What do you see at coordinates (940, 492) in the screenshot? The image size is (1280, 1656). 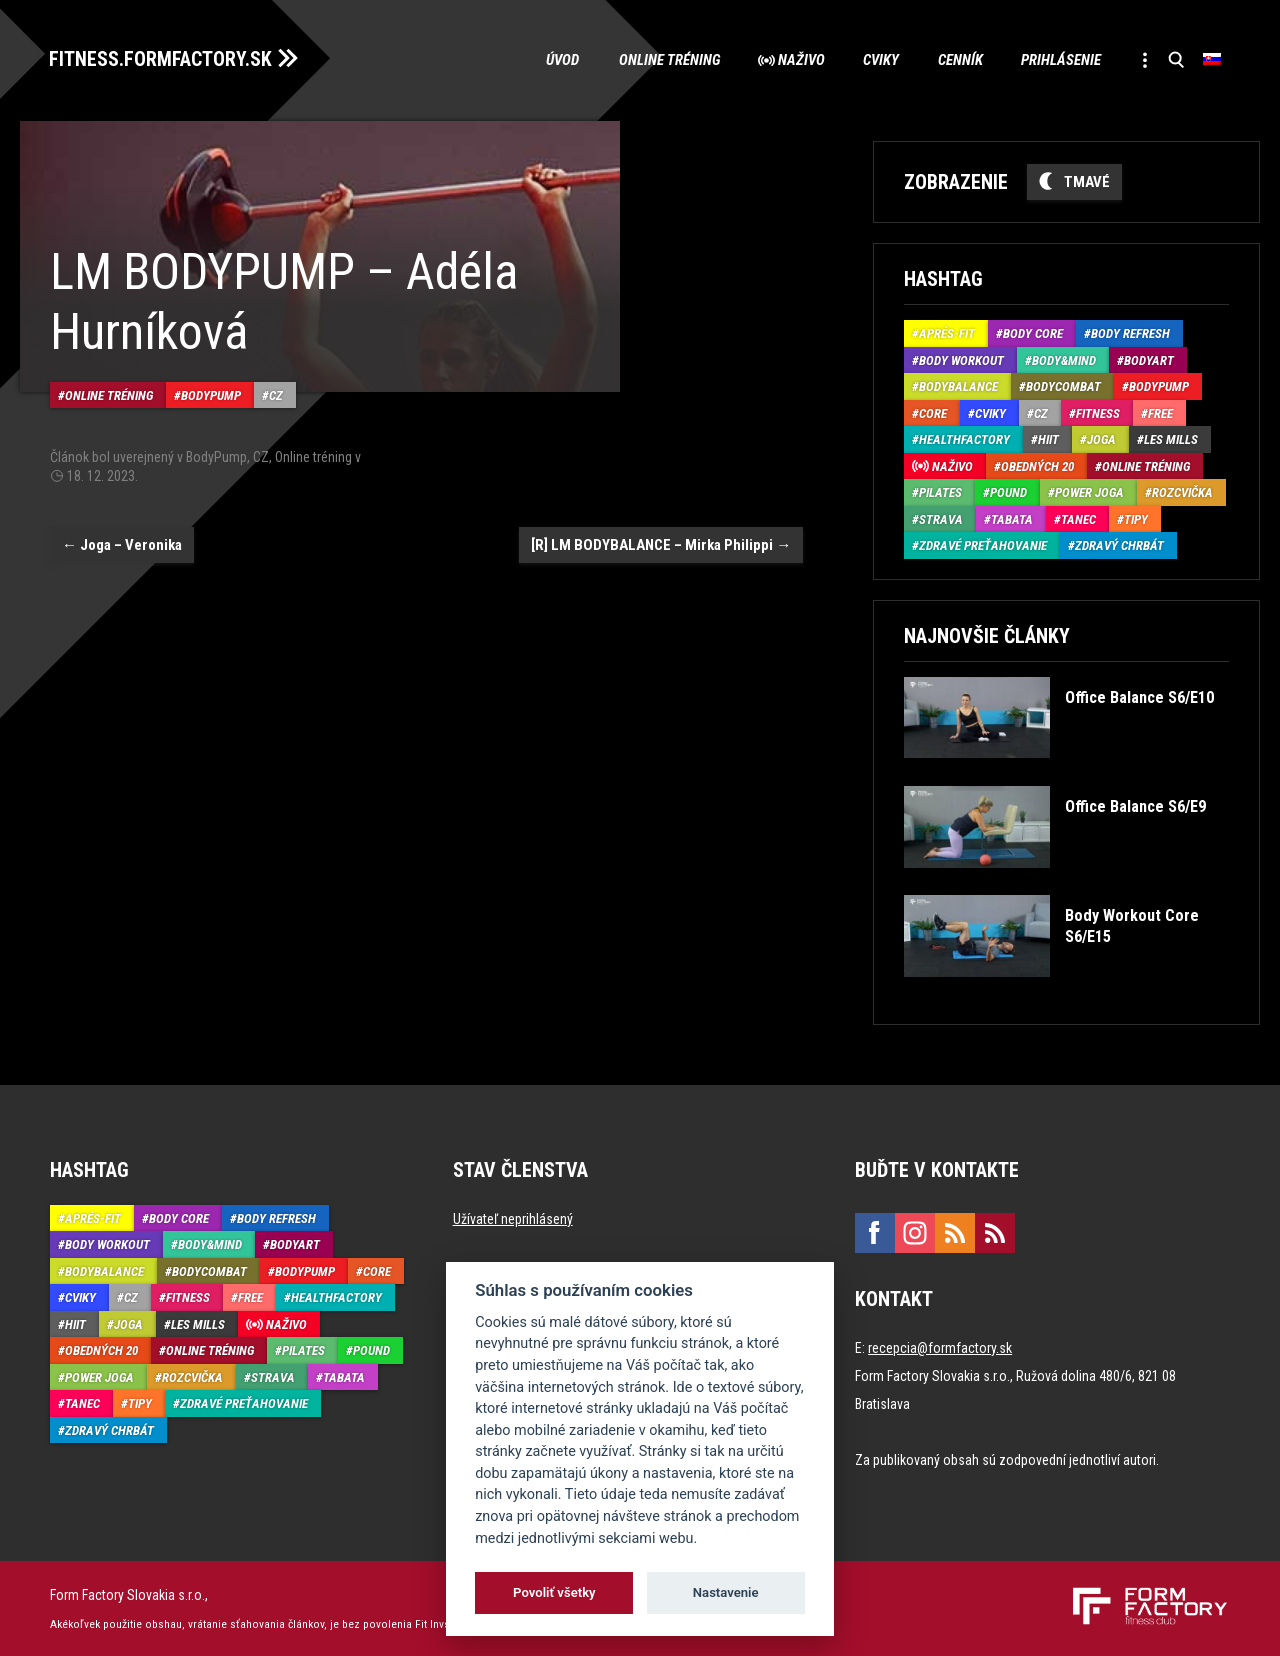 I see `Pilates` at bounding box center [940, 492].